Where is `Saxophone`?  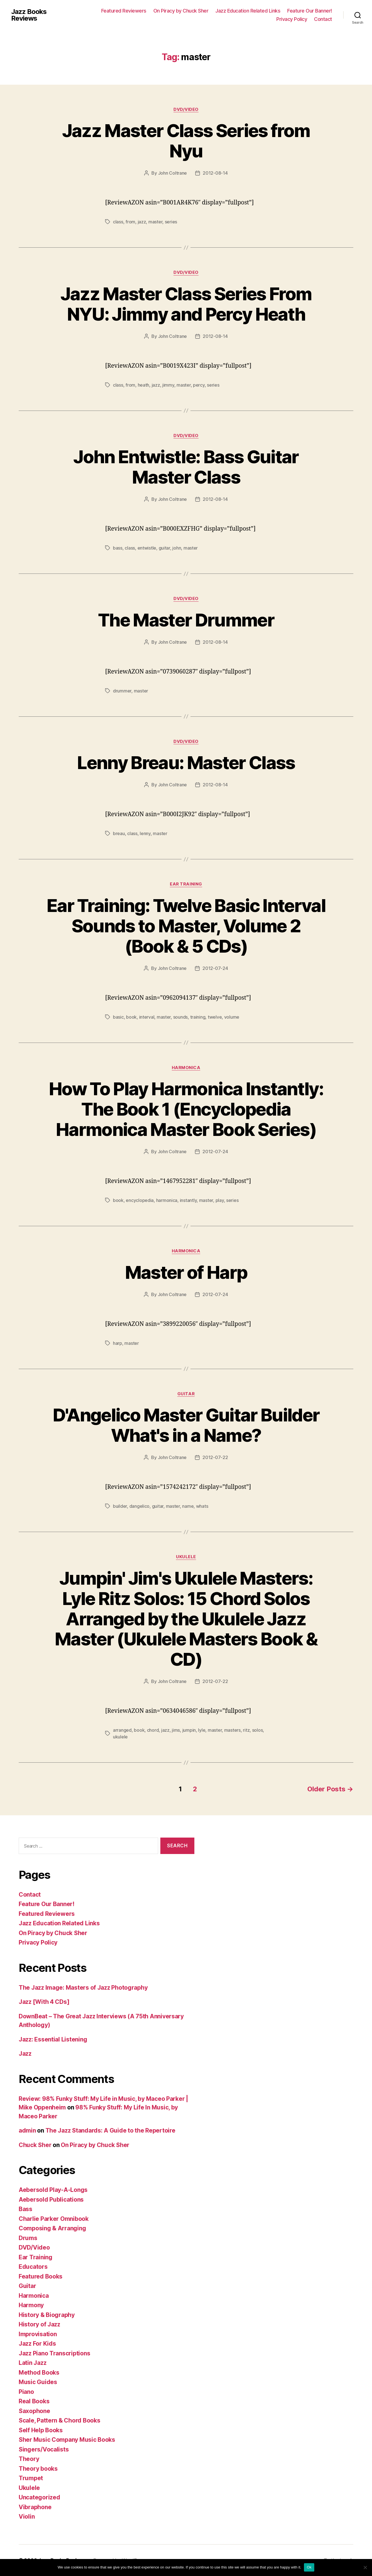
Saxophone is located at coordinates (34, 2410).